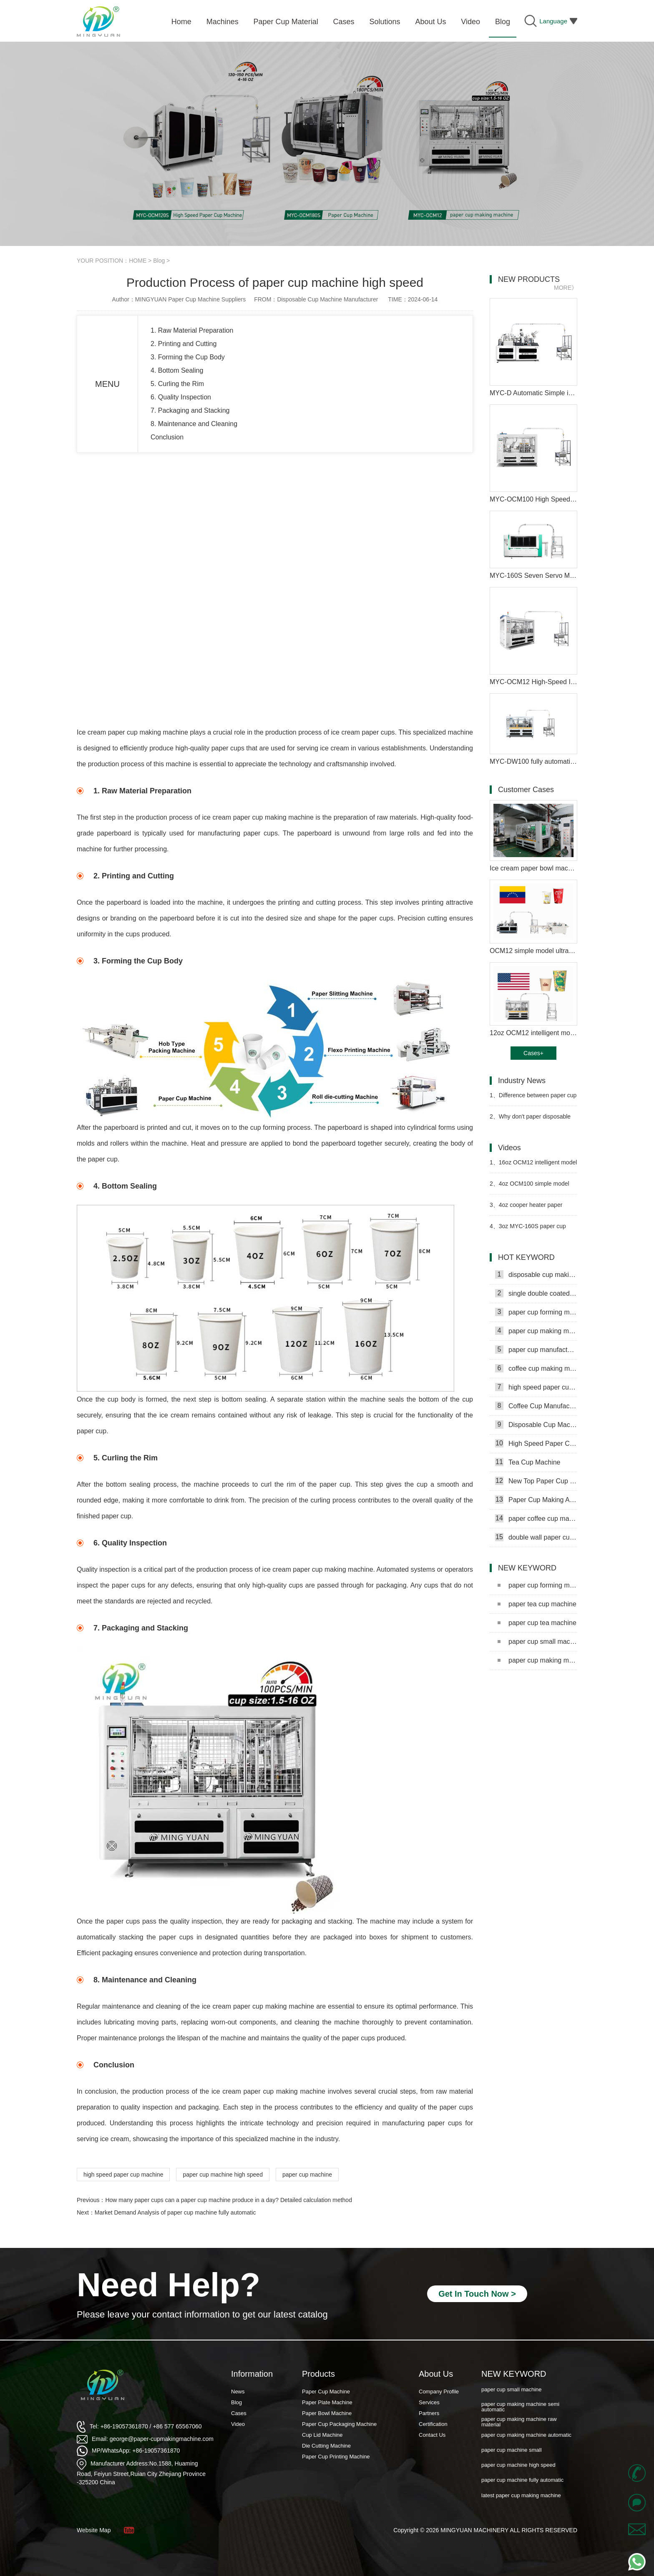  Describe the element at coordinates (192, 330) in the screenshot. I see `1. Raw Material Preparation` at that location.